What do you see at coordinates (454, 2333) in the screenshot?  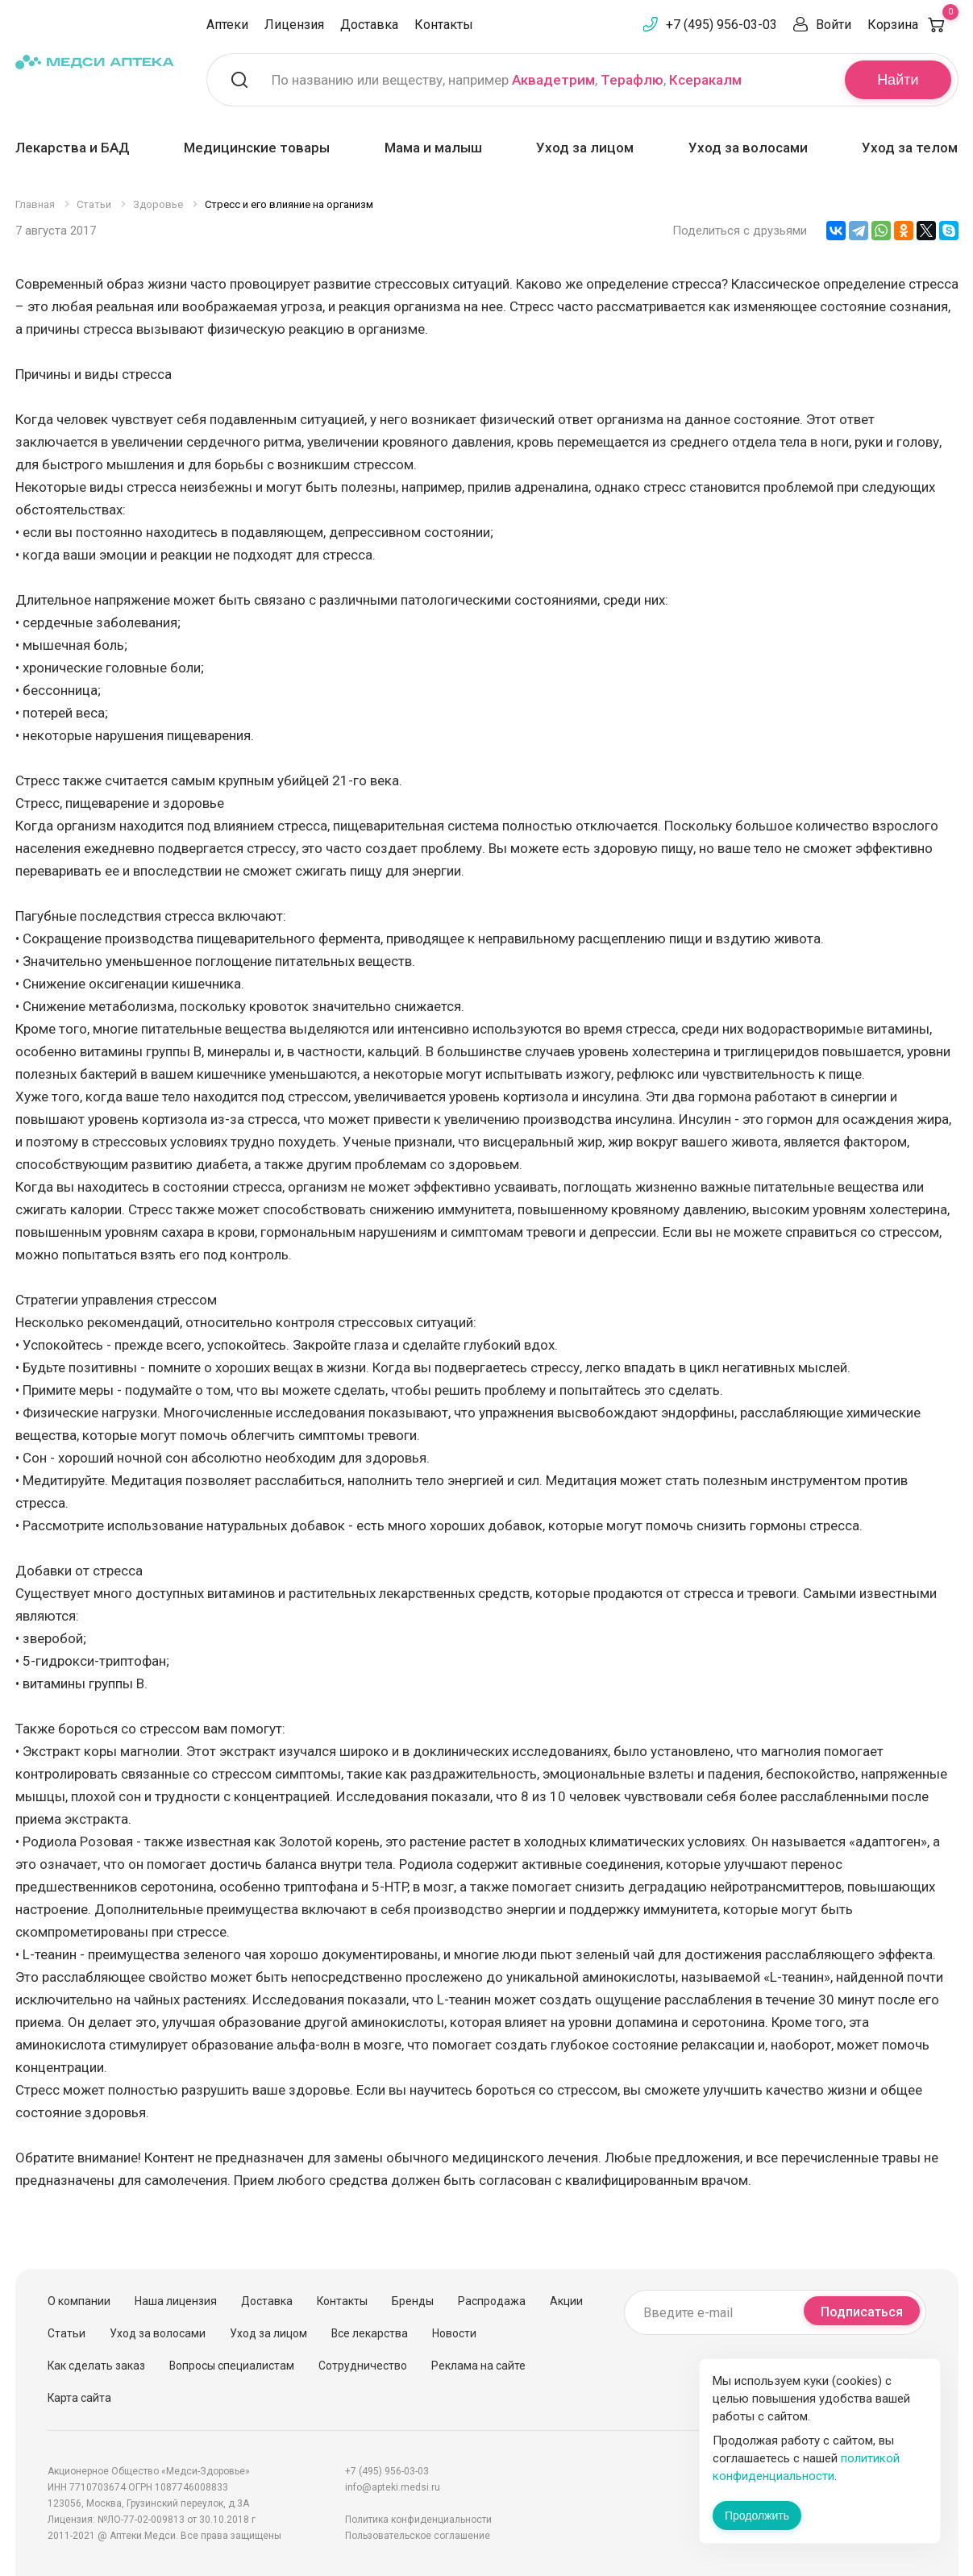 I see `Новости` at bounding box center [454, 2333].